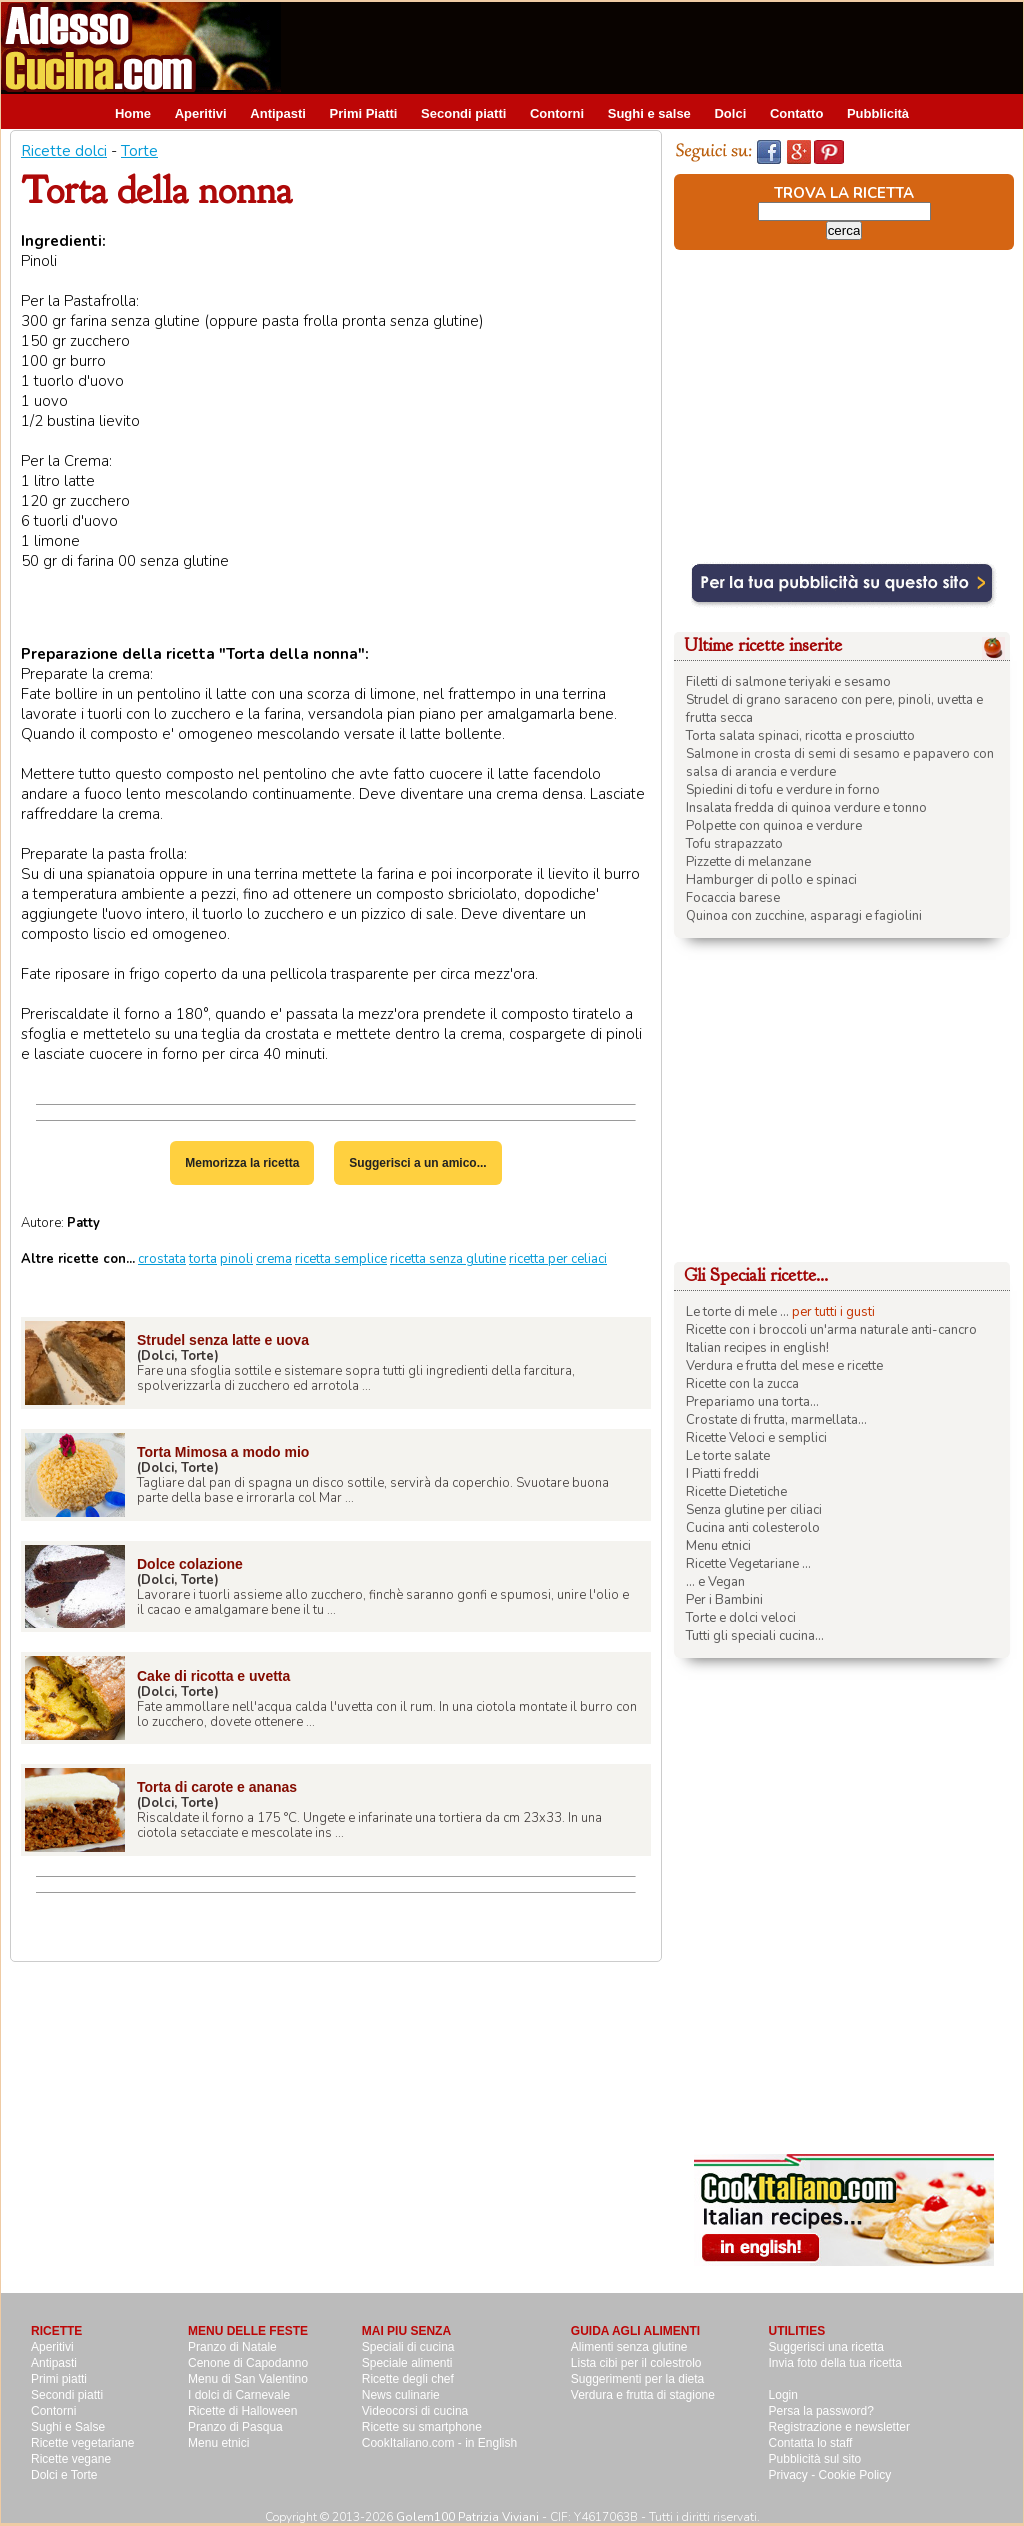 This screenshot has height=2526, width=1024. I want to click on News culinarie, so click(401, 2395).